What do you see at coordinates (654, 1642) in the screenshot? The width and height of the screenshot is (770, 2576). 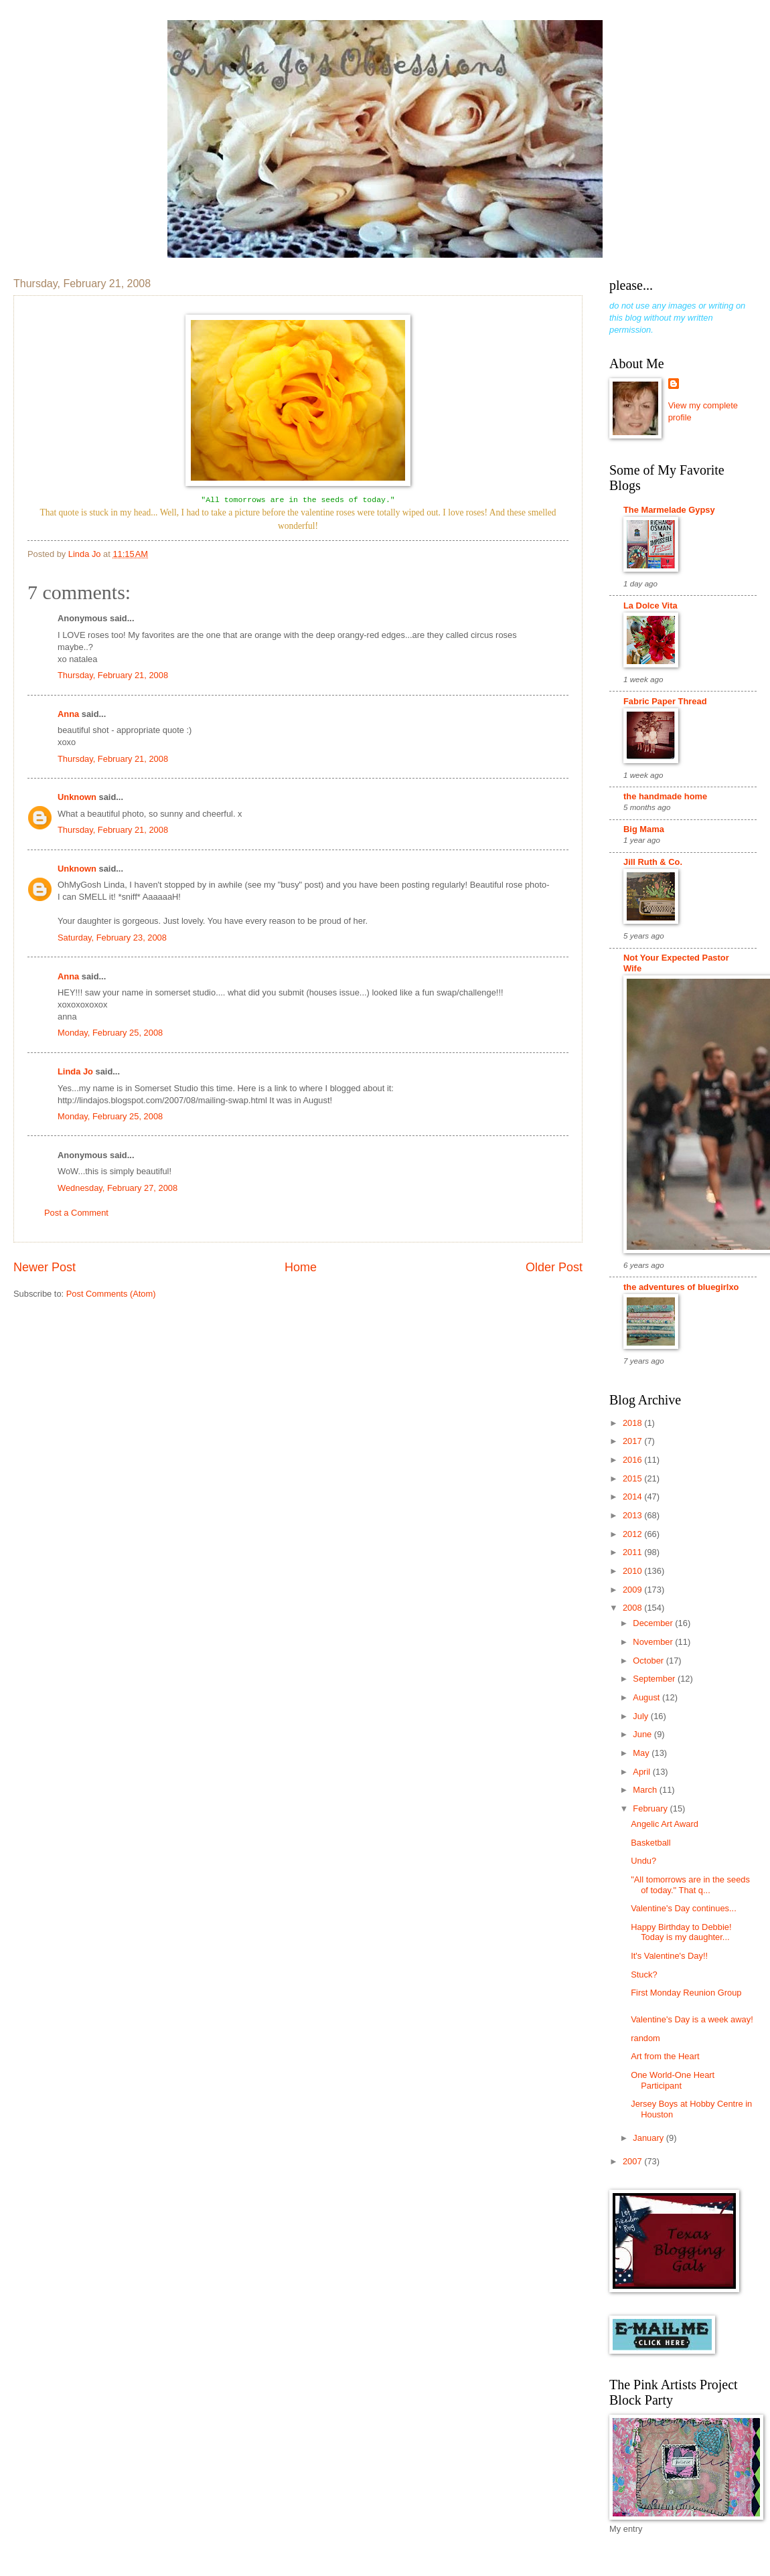 I see `November` at bounding box center [654, 1642].